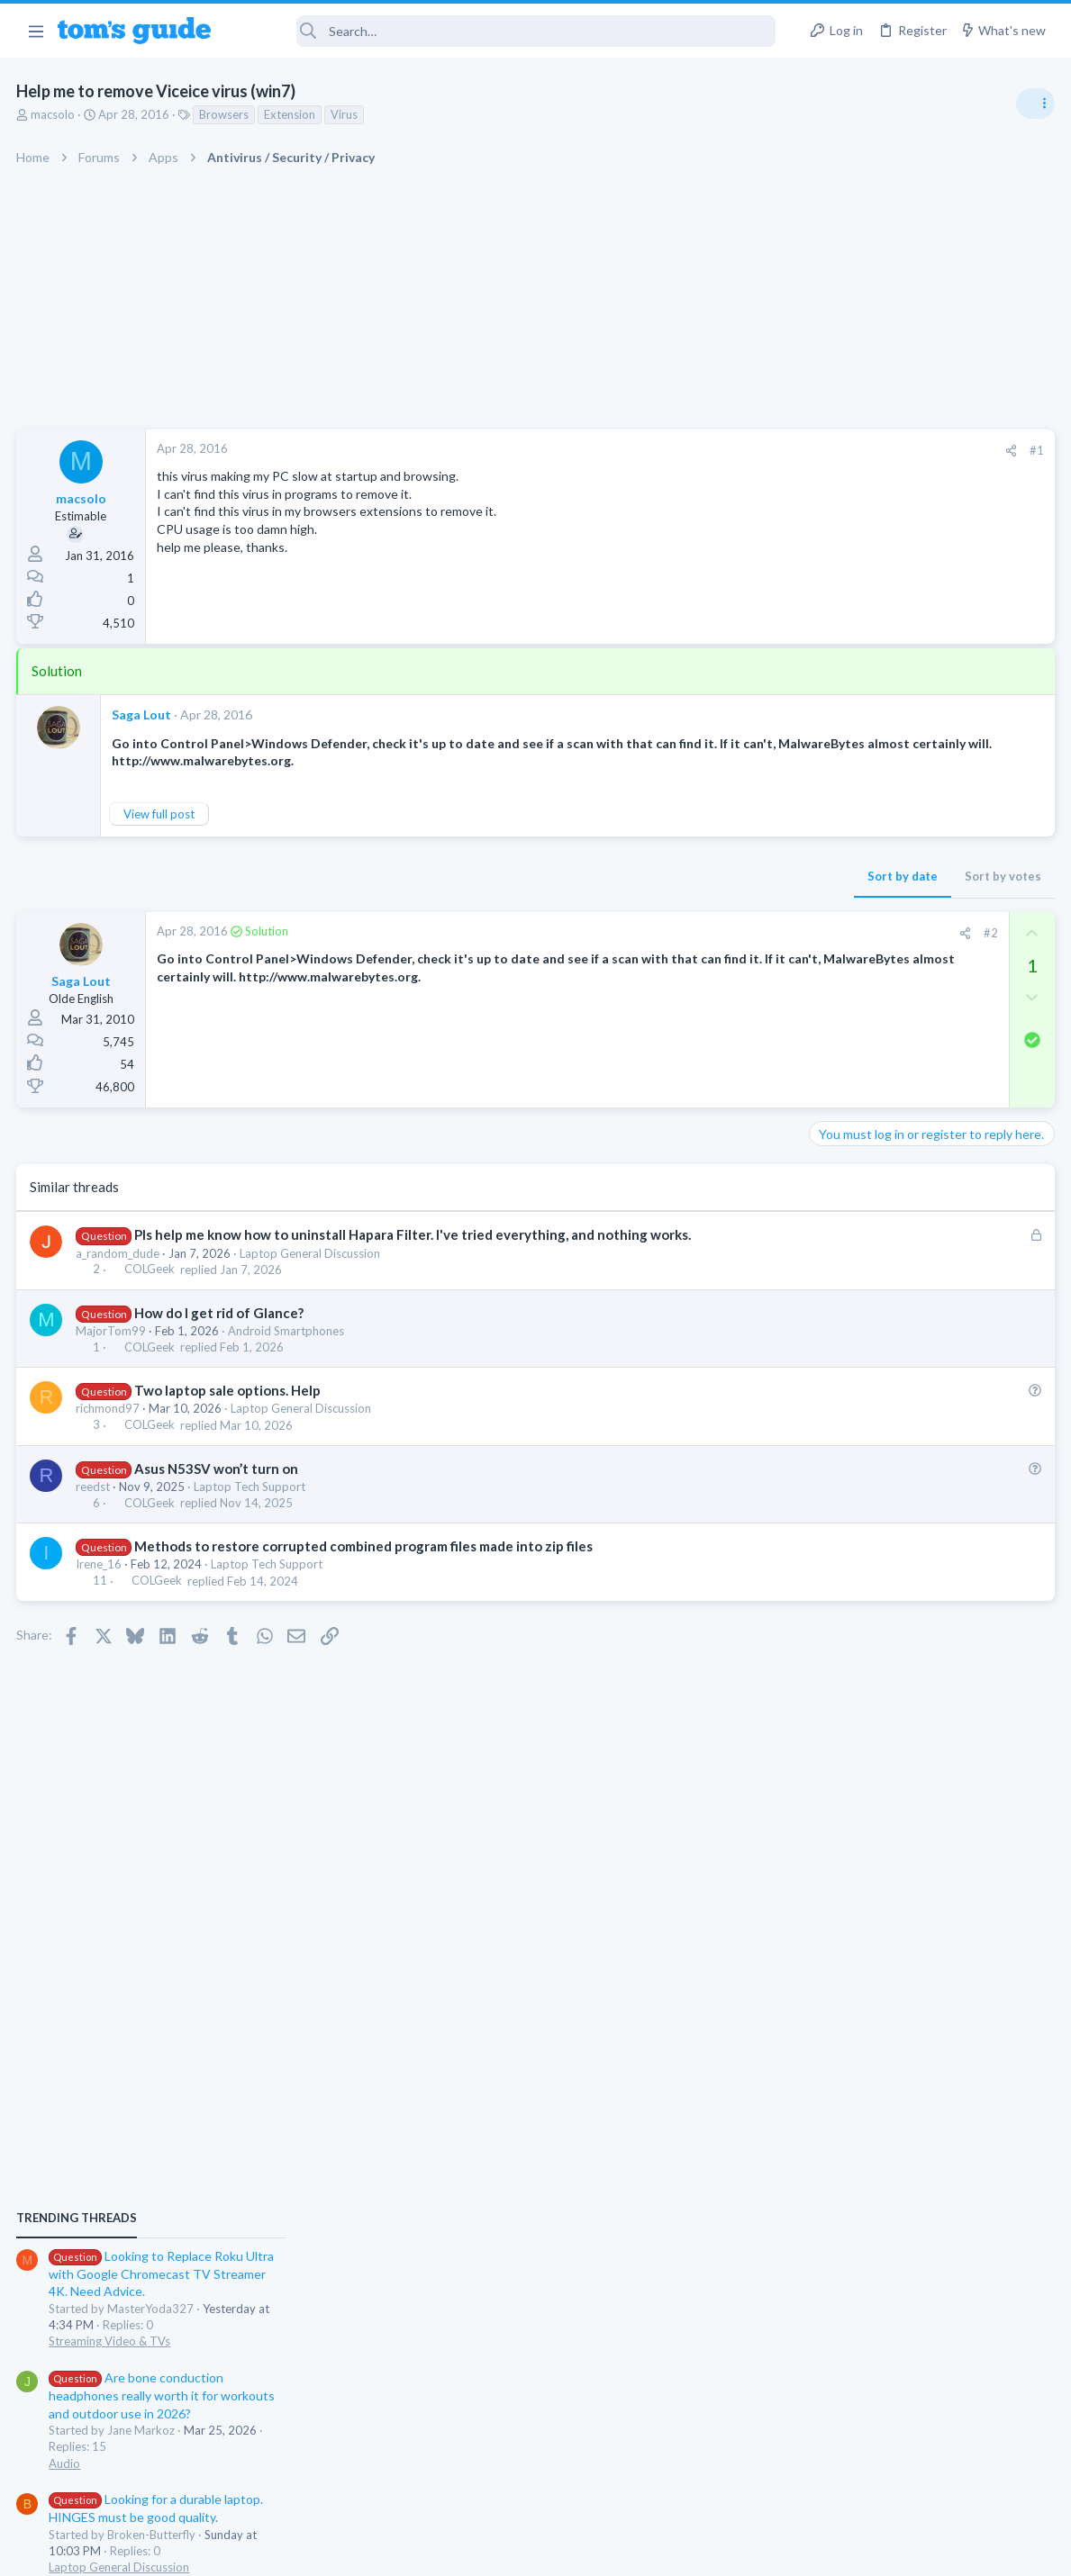  Describe the element at coordinates (582, 2550) in the screenshot. I see `Privacy` at that location.